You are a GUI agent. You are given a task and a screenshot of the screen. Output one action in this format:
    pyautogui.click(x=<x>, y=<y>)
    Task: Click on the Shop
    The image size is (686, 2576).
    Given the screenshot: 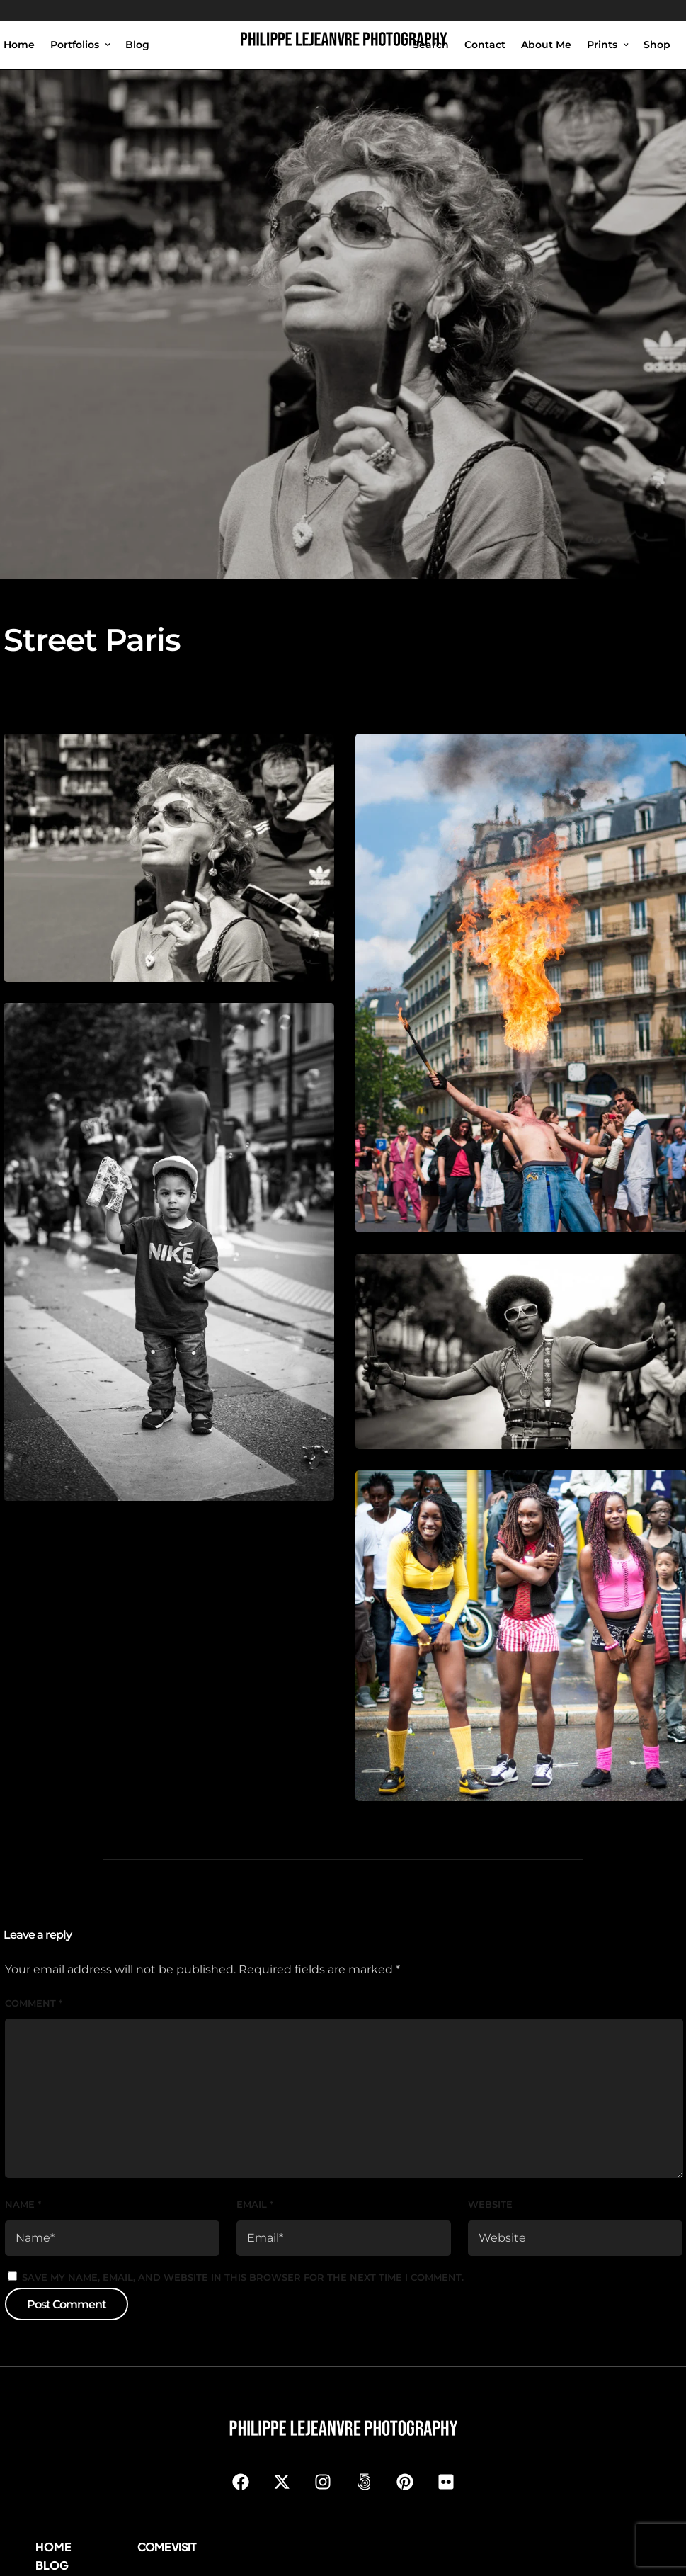 What is the action you would take?
    pyautogui.click(x=657, y=44)
    